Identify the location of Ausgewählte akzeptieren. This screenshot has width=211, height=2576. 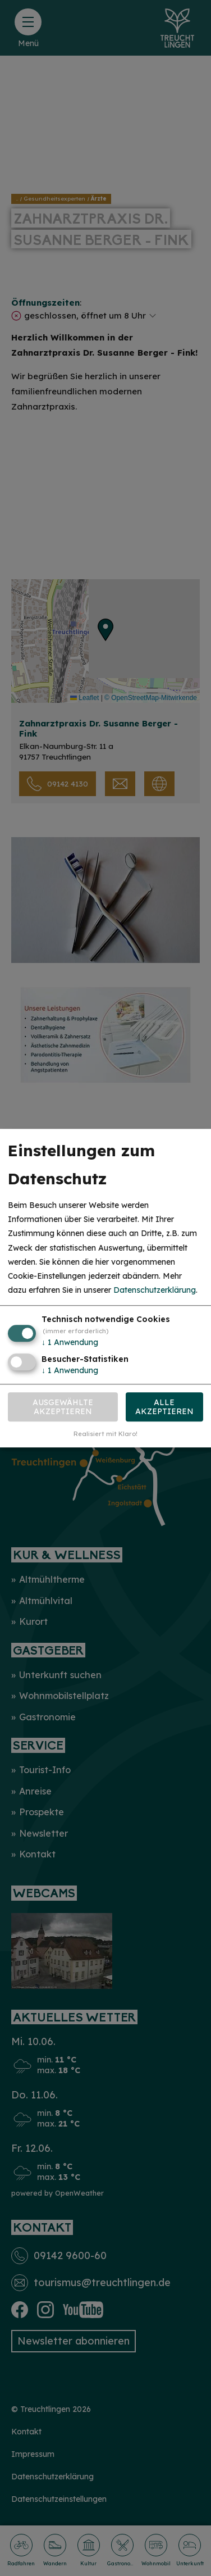
(63, 1406).